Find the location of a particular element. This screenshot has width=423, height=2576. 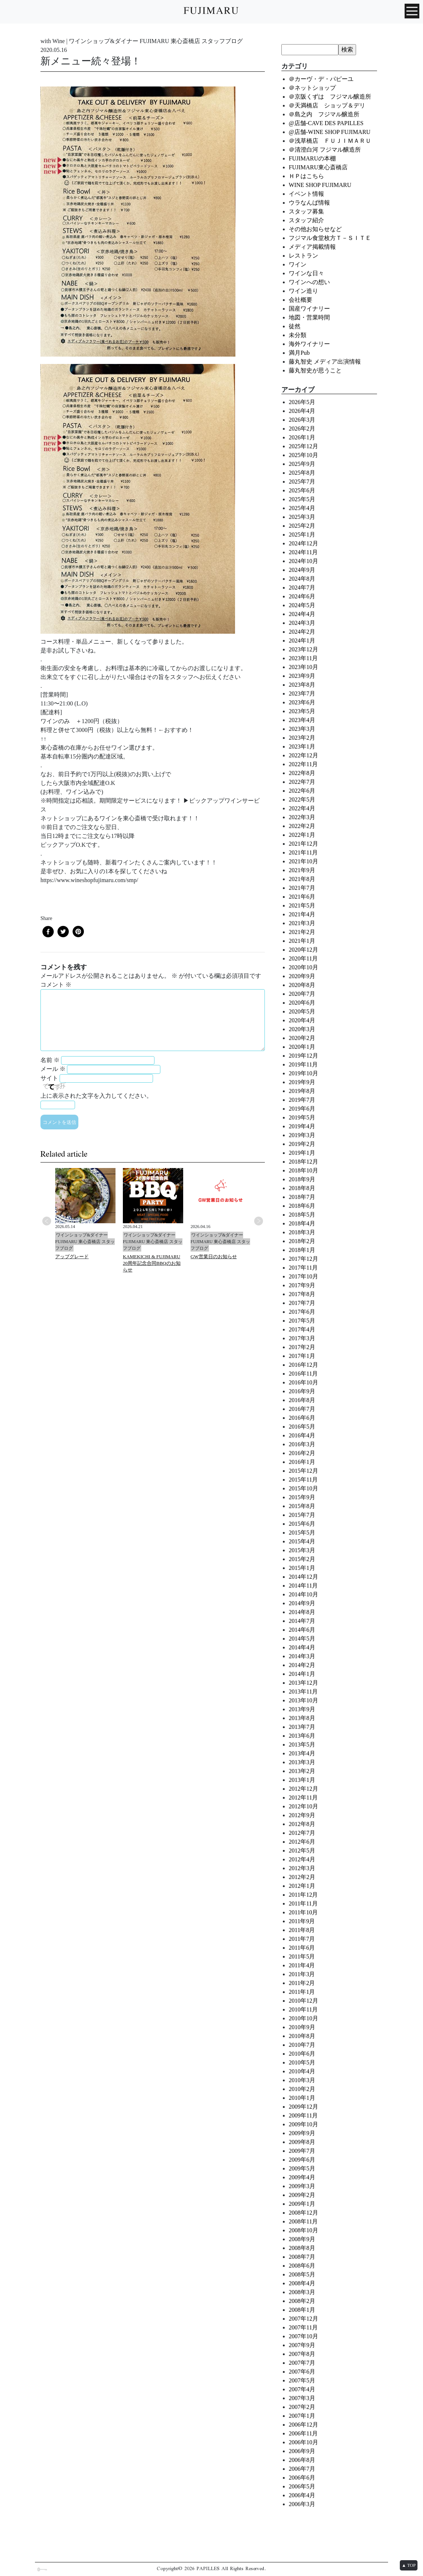

2006年5月 is located at coordinates (302, 2486).